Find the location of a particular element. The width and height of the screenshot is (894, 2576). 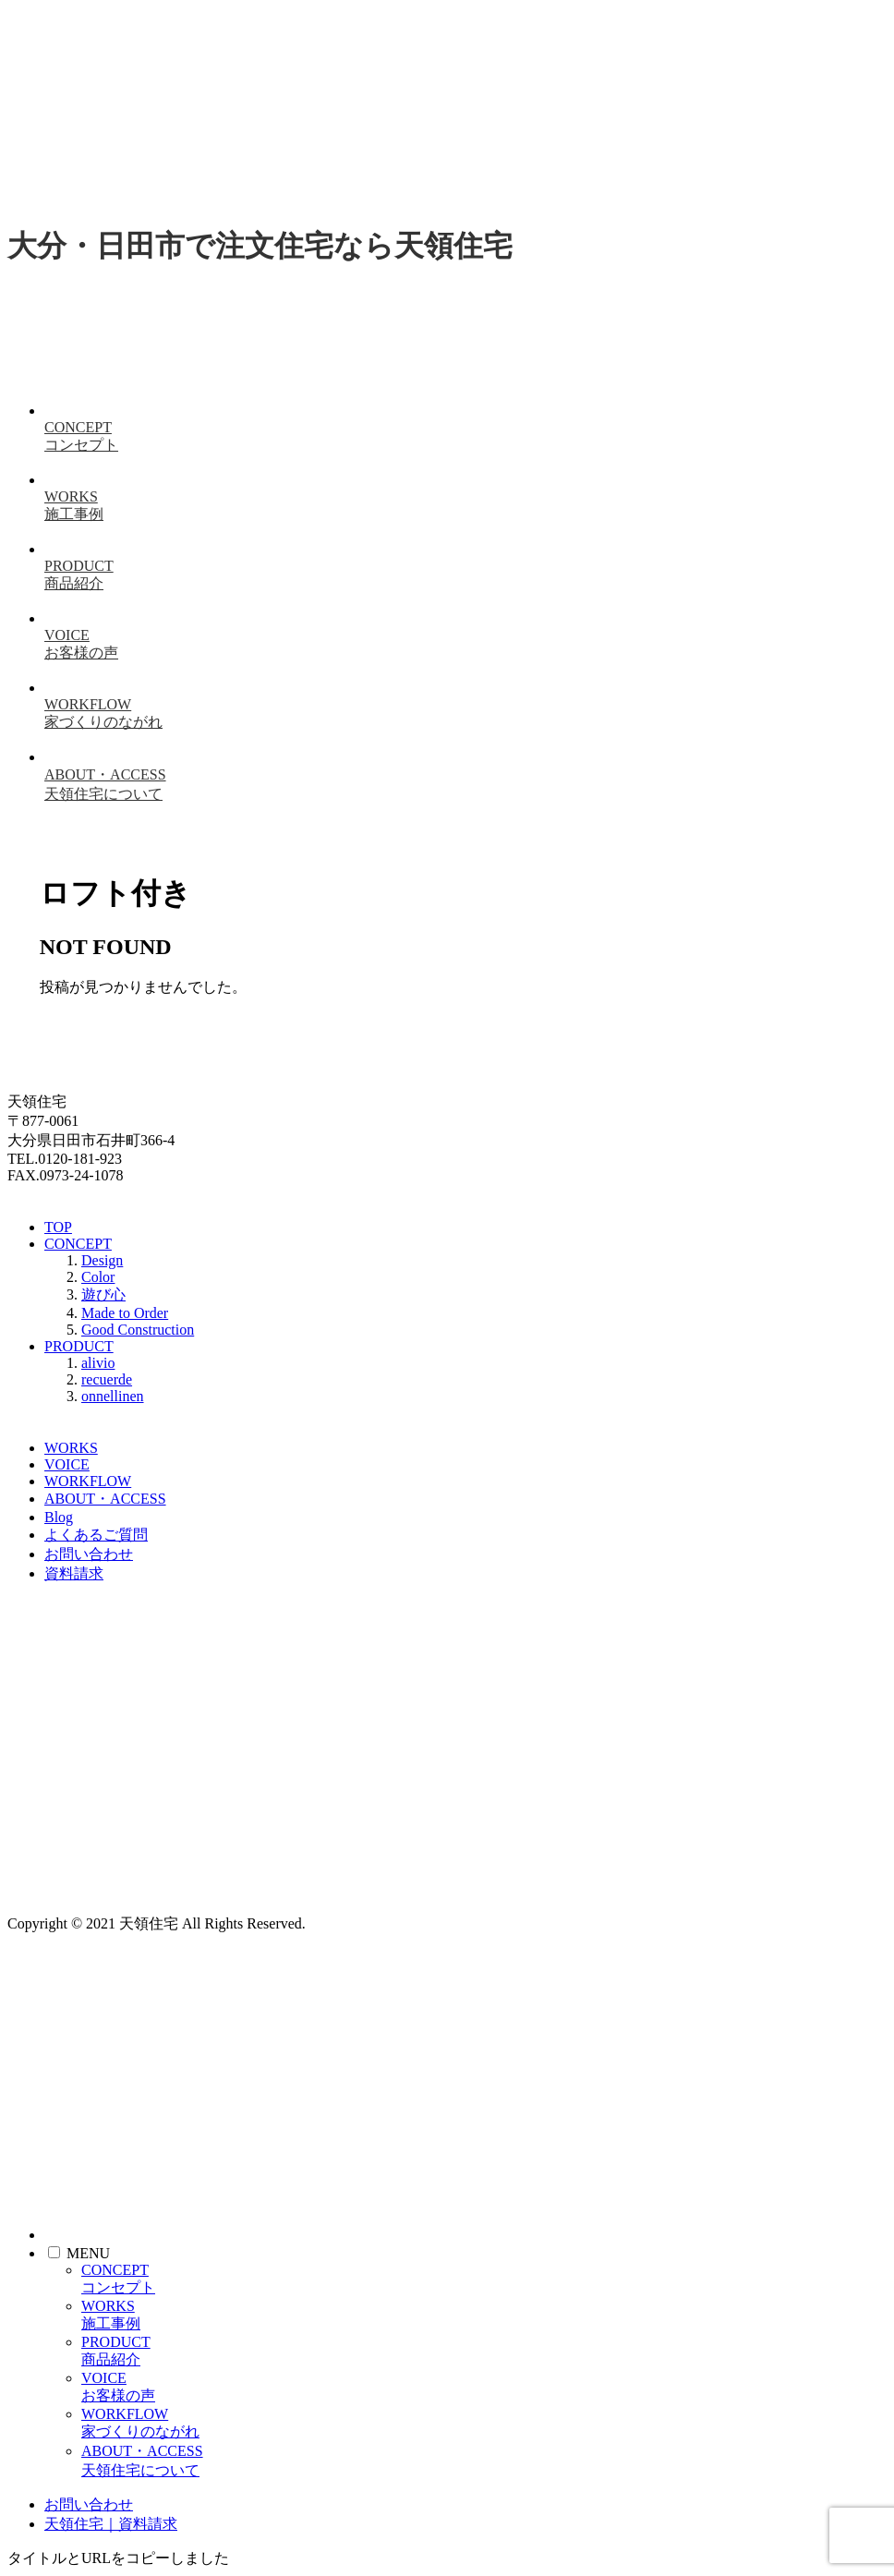

VOICE is located at coordinates (67, 1464).